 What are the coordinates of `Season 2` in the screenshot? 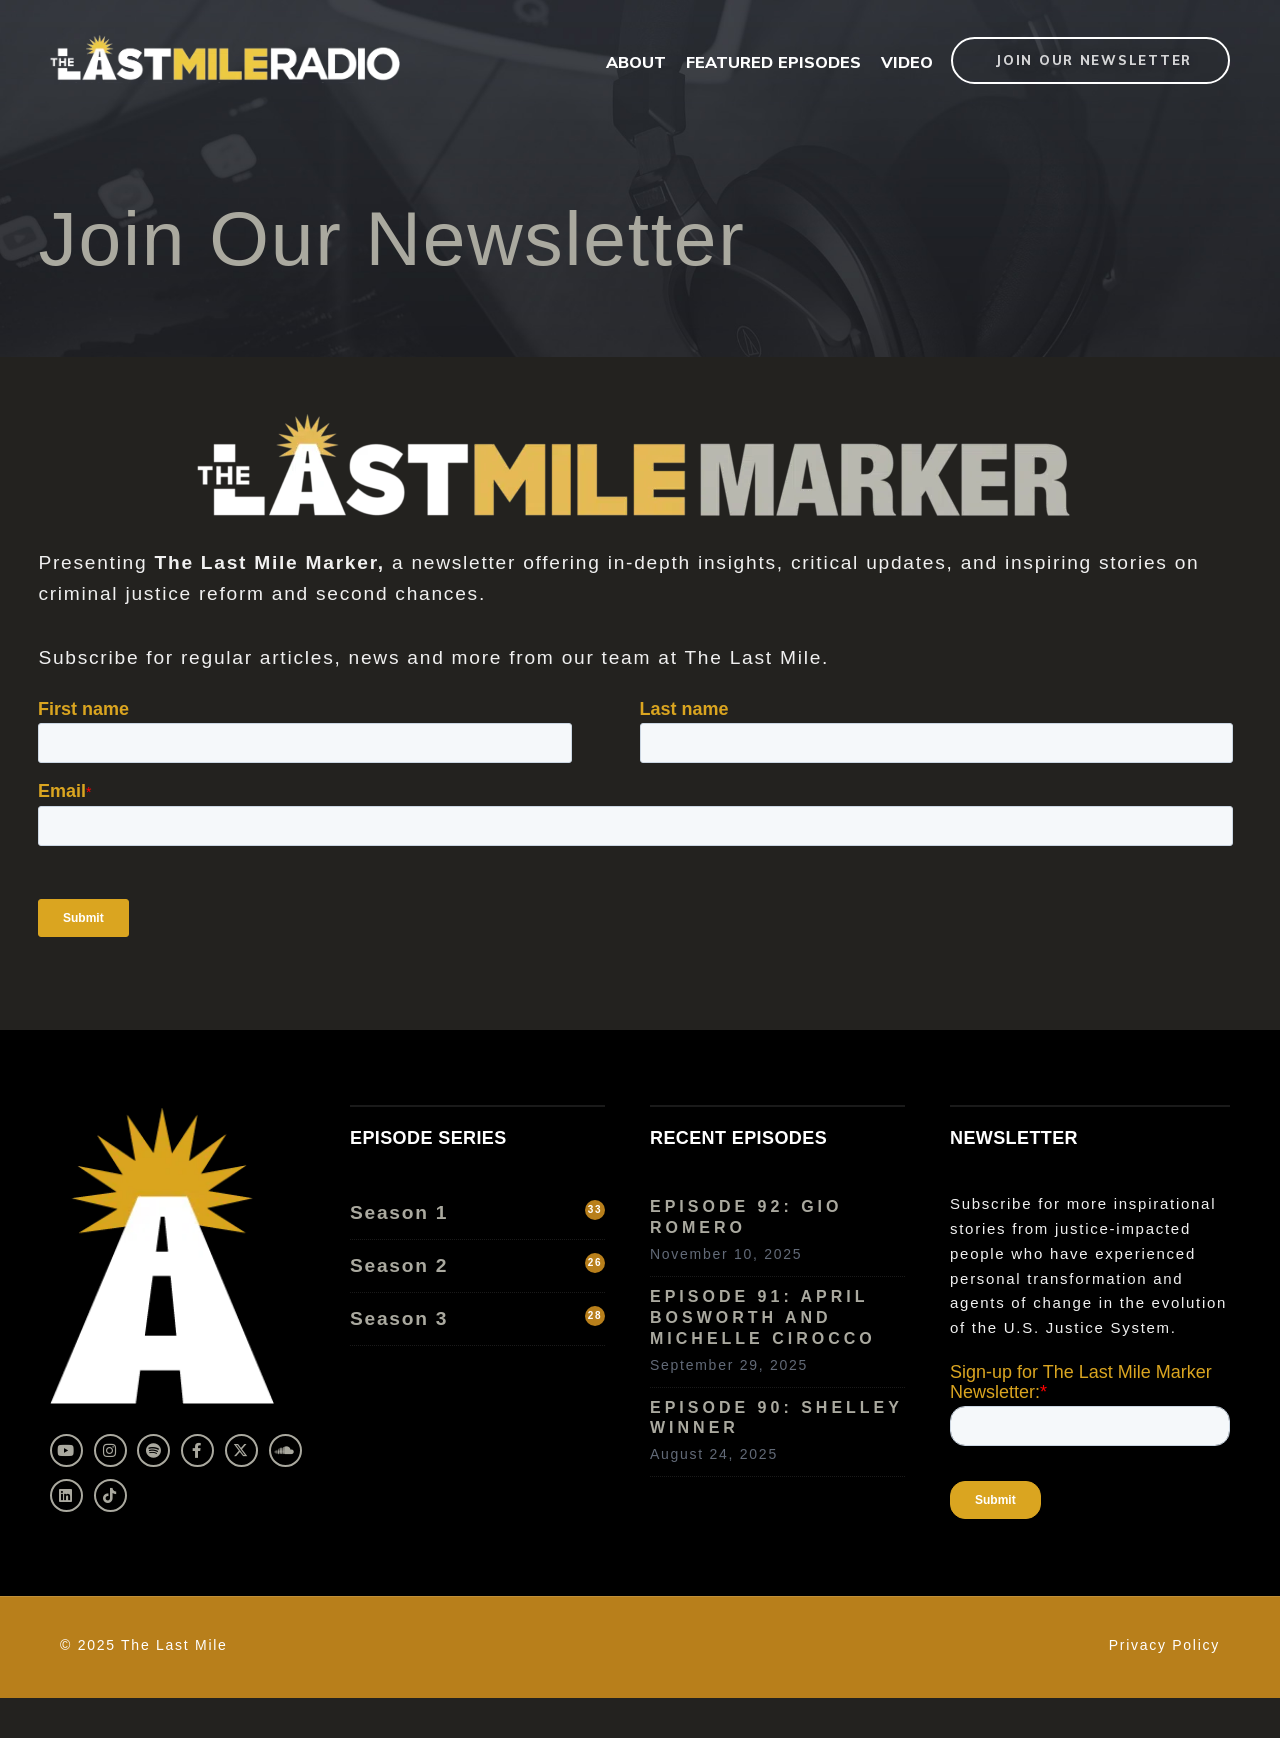 It's located at (477, 1264).